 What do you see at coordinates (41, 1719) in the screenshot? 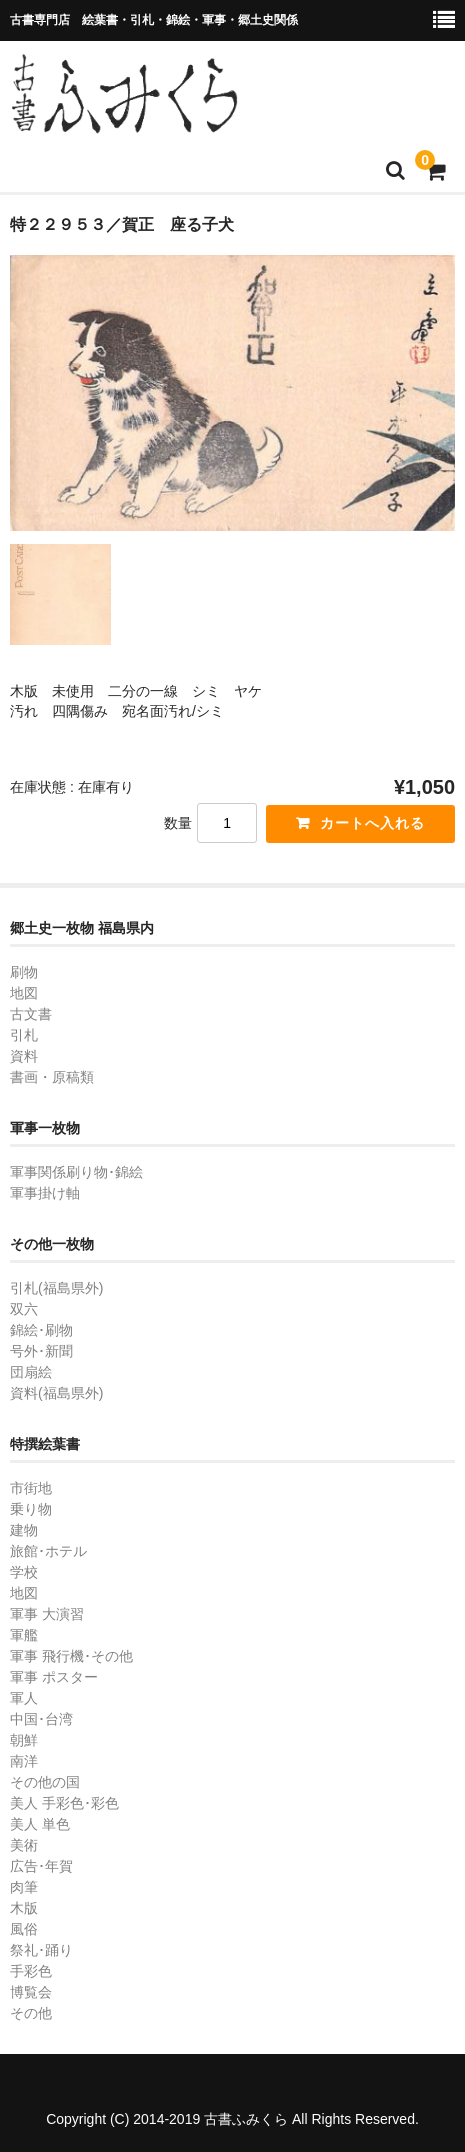
I see `中国･台湾` at bounding box center [41, 1719].